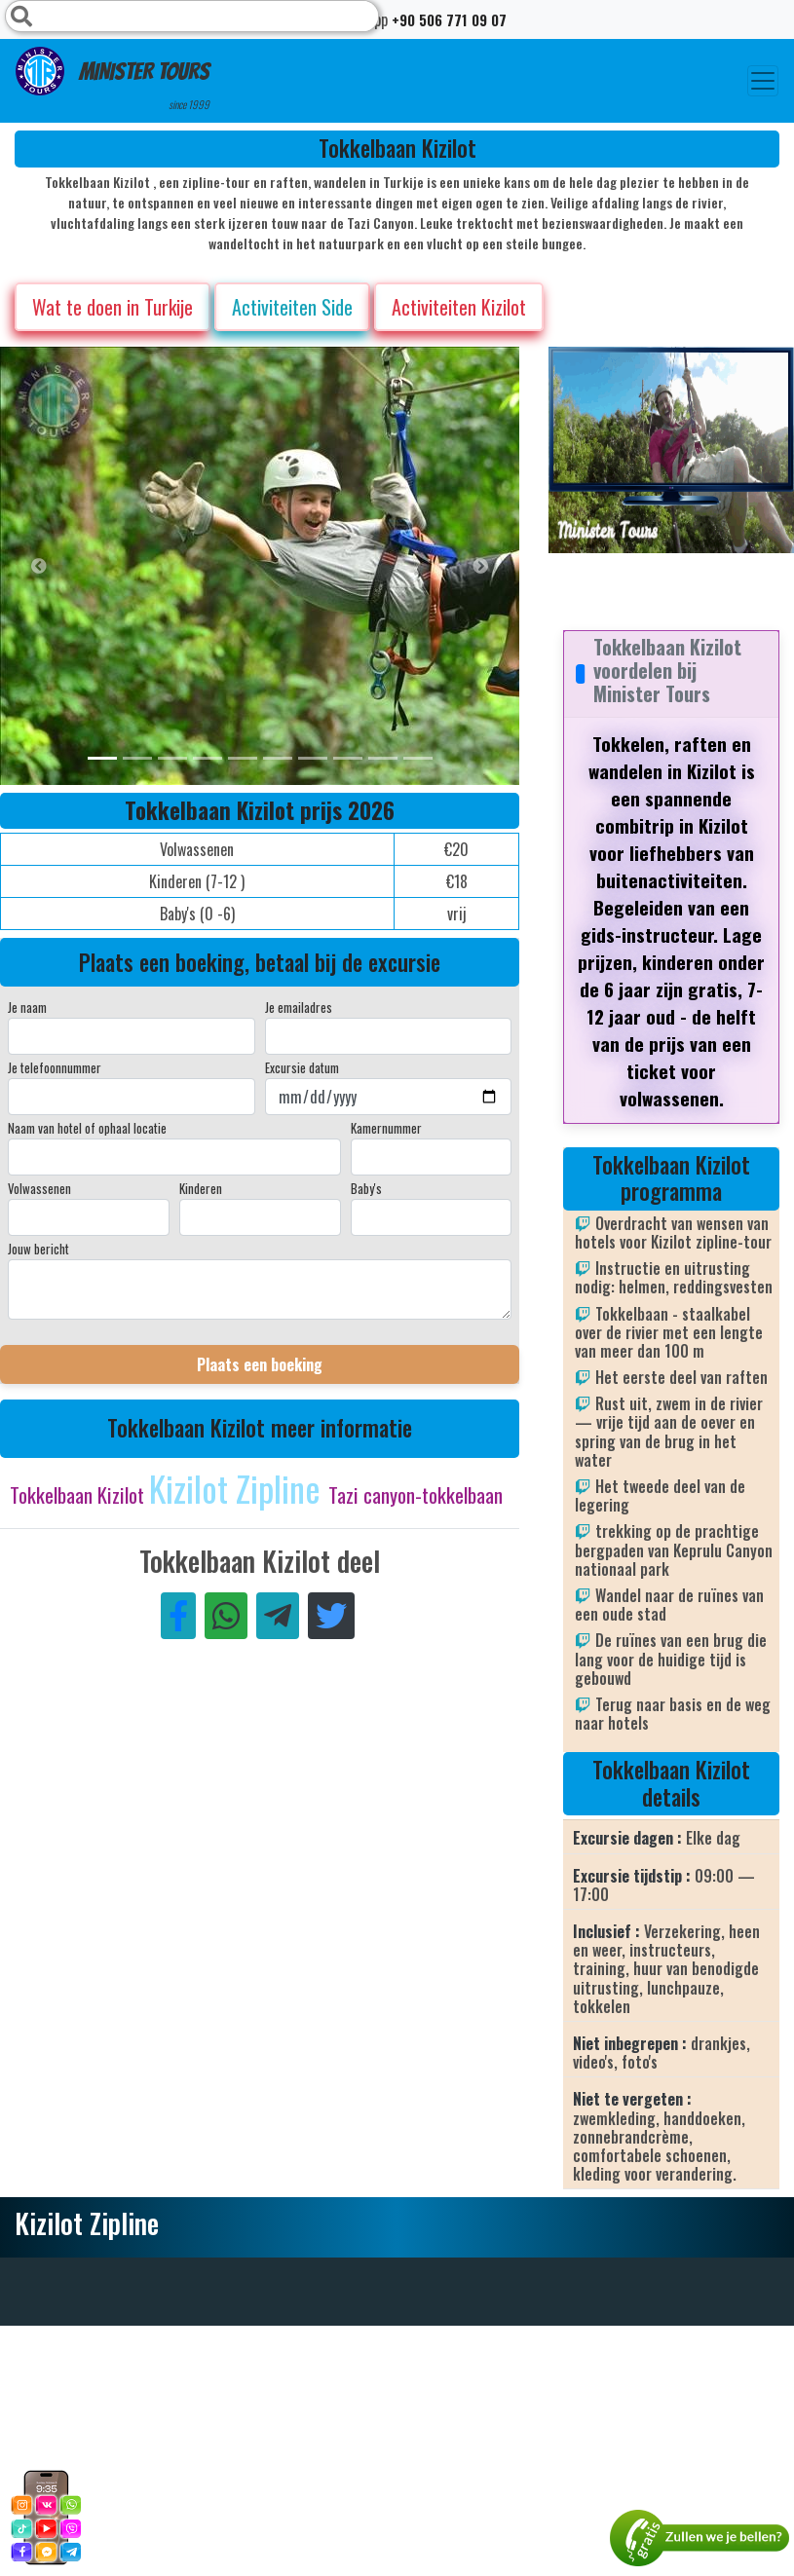 This screenshot has height=2576, width=794. Describe the element at coordinates (459, 306) in the screenshot. I see `Activiteiten Kizilot` at that location.